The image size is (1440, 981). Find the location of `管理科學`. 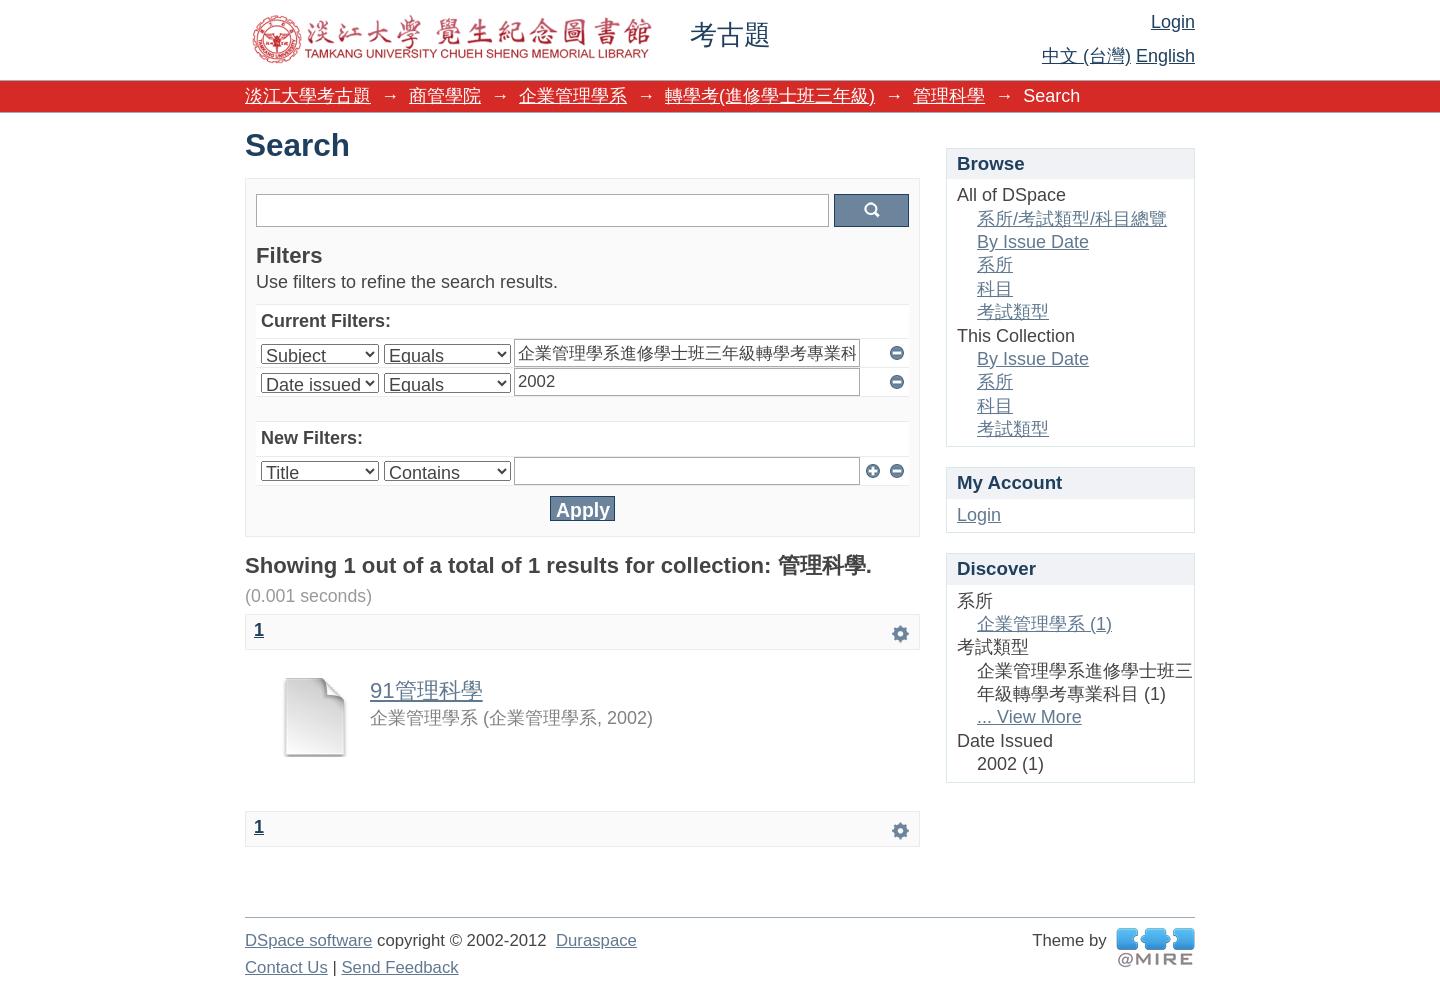

管理科學 is located at coordinates (949, 96).